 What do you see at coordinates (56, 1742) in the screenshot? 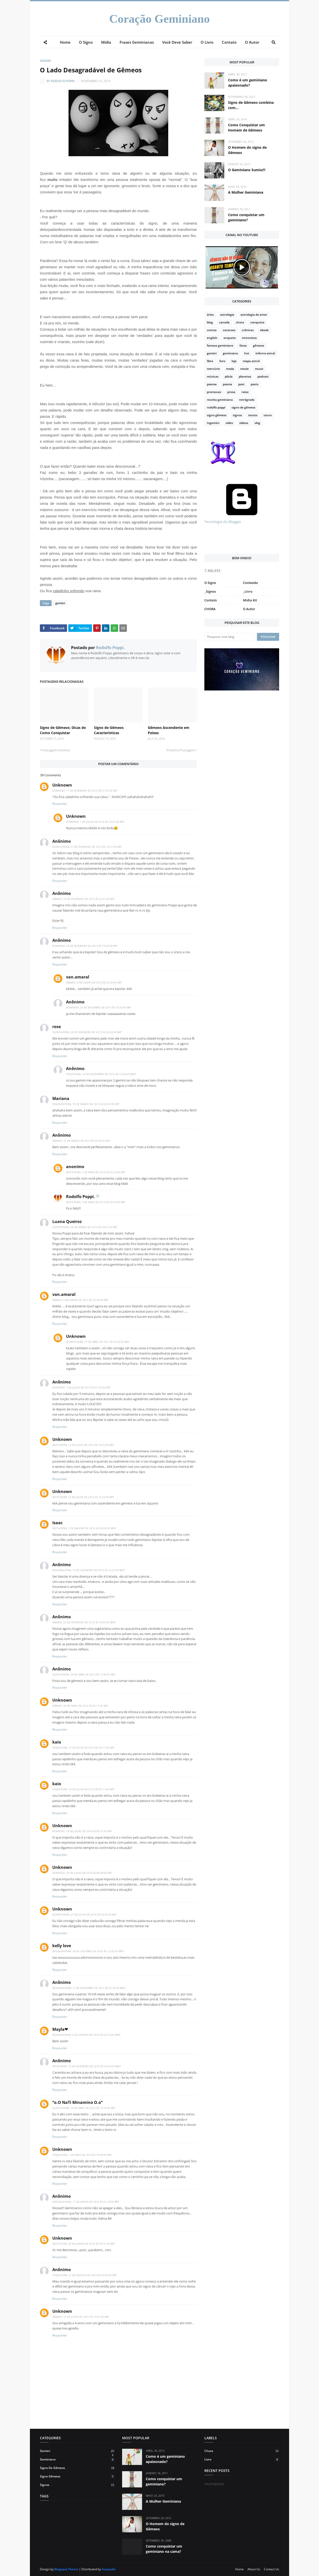
I see `kaio` at bounding box center [56, 1742].